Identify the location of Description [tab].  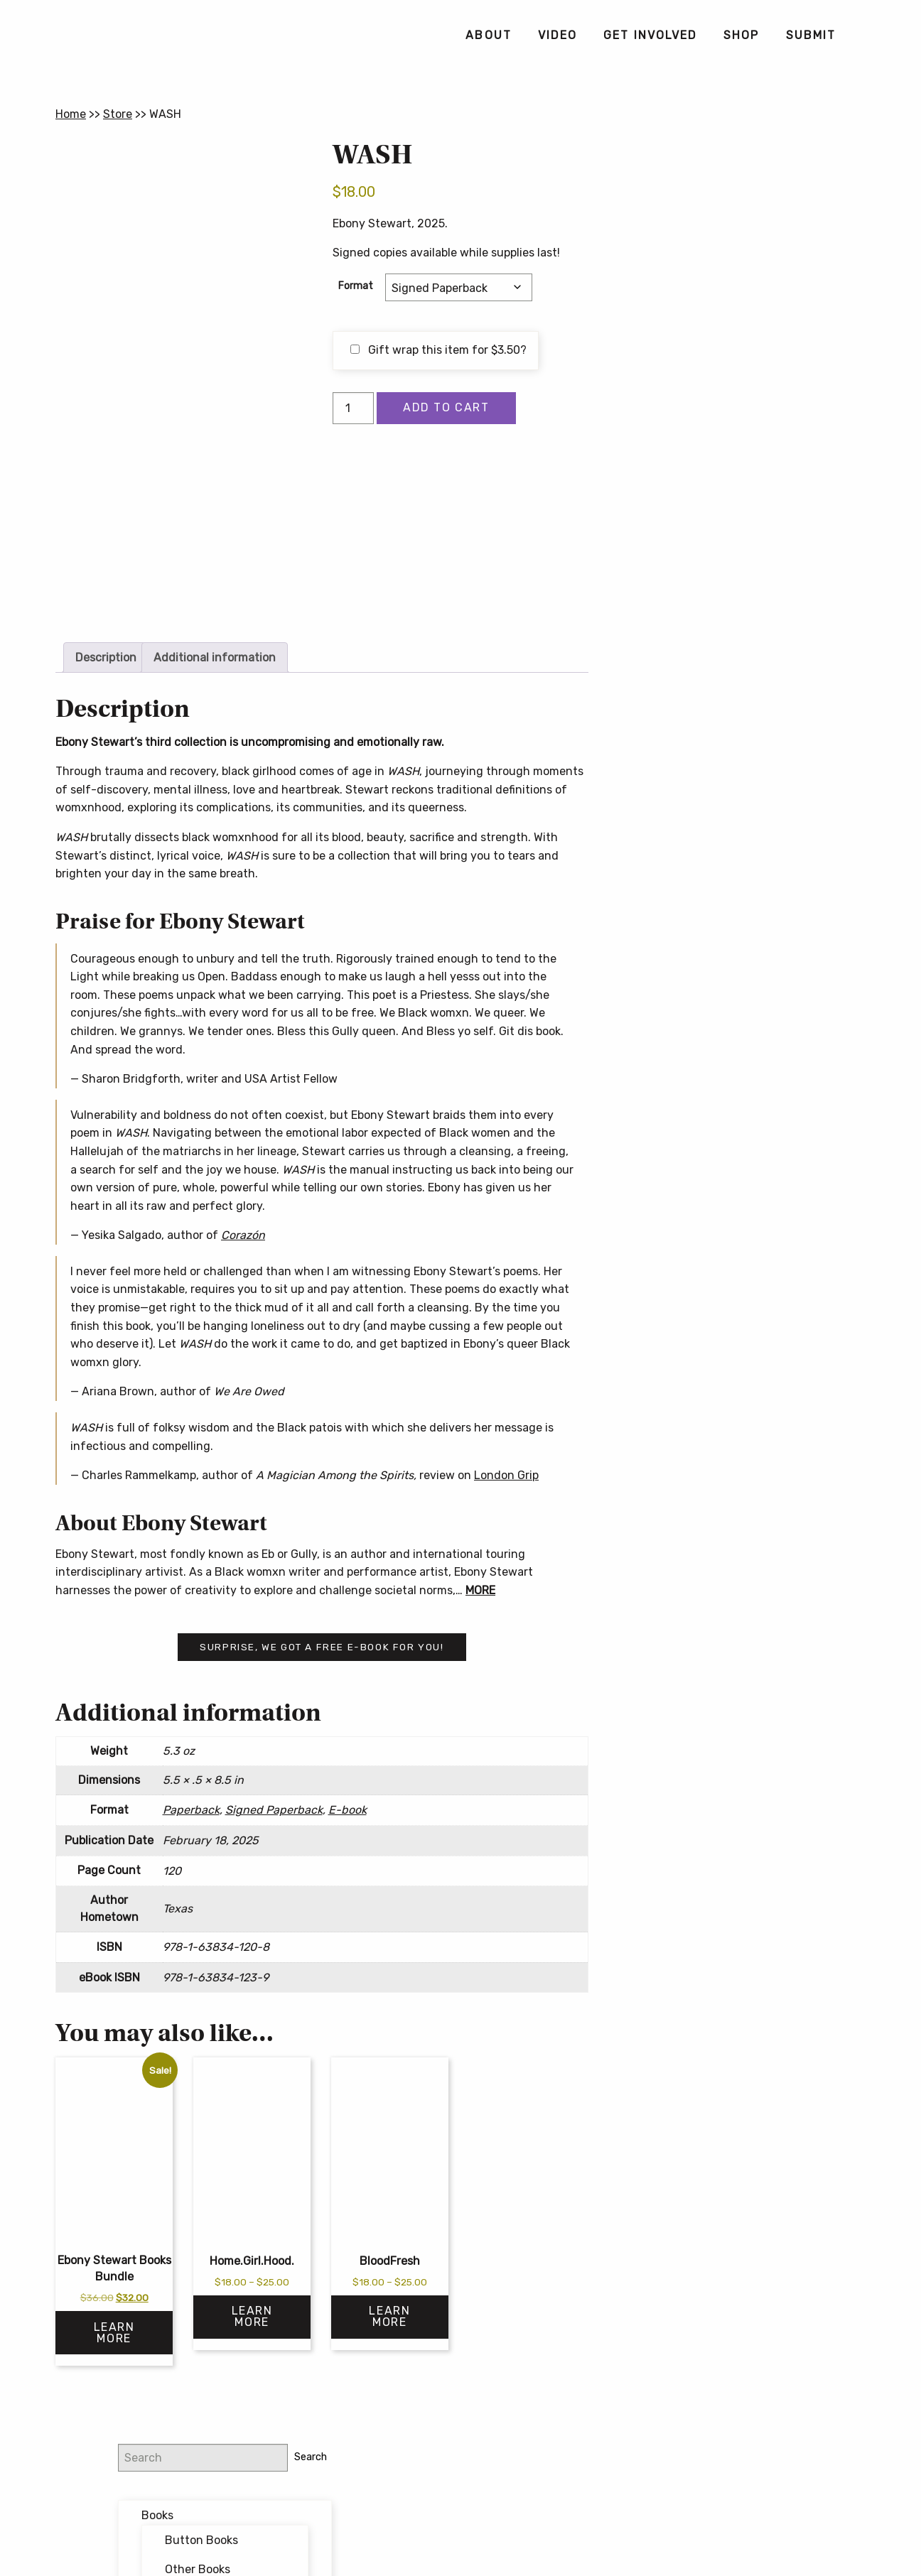
(105, 657).